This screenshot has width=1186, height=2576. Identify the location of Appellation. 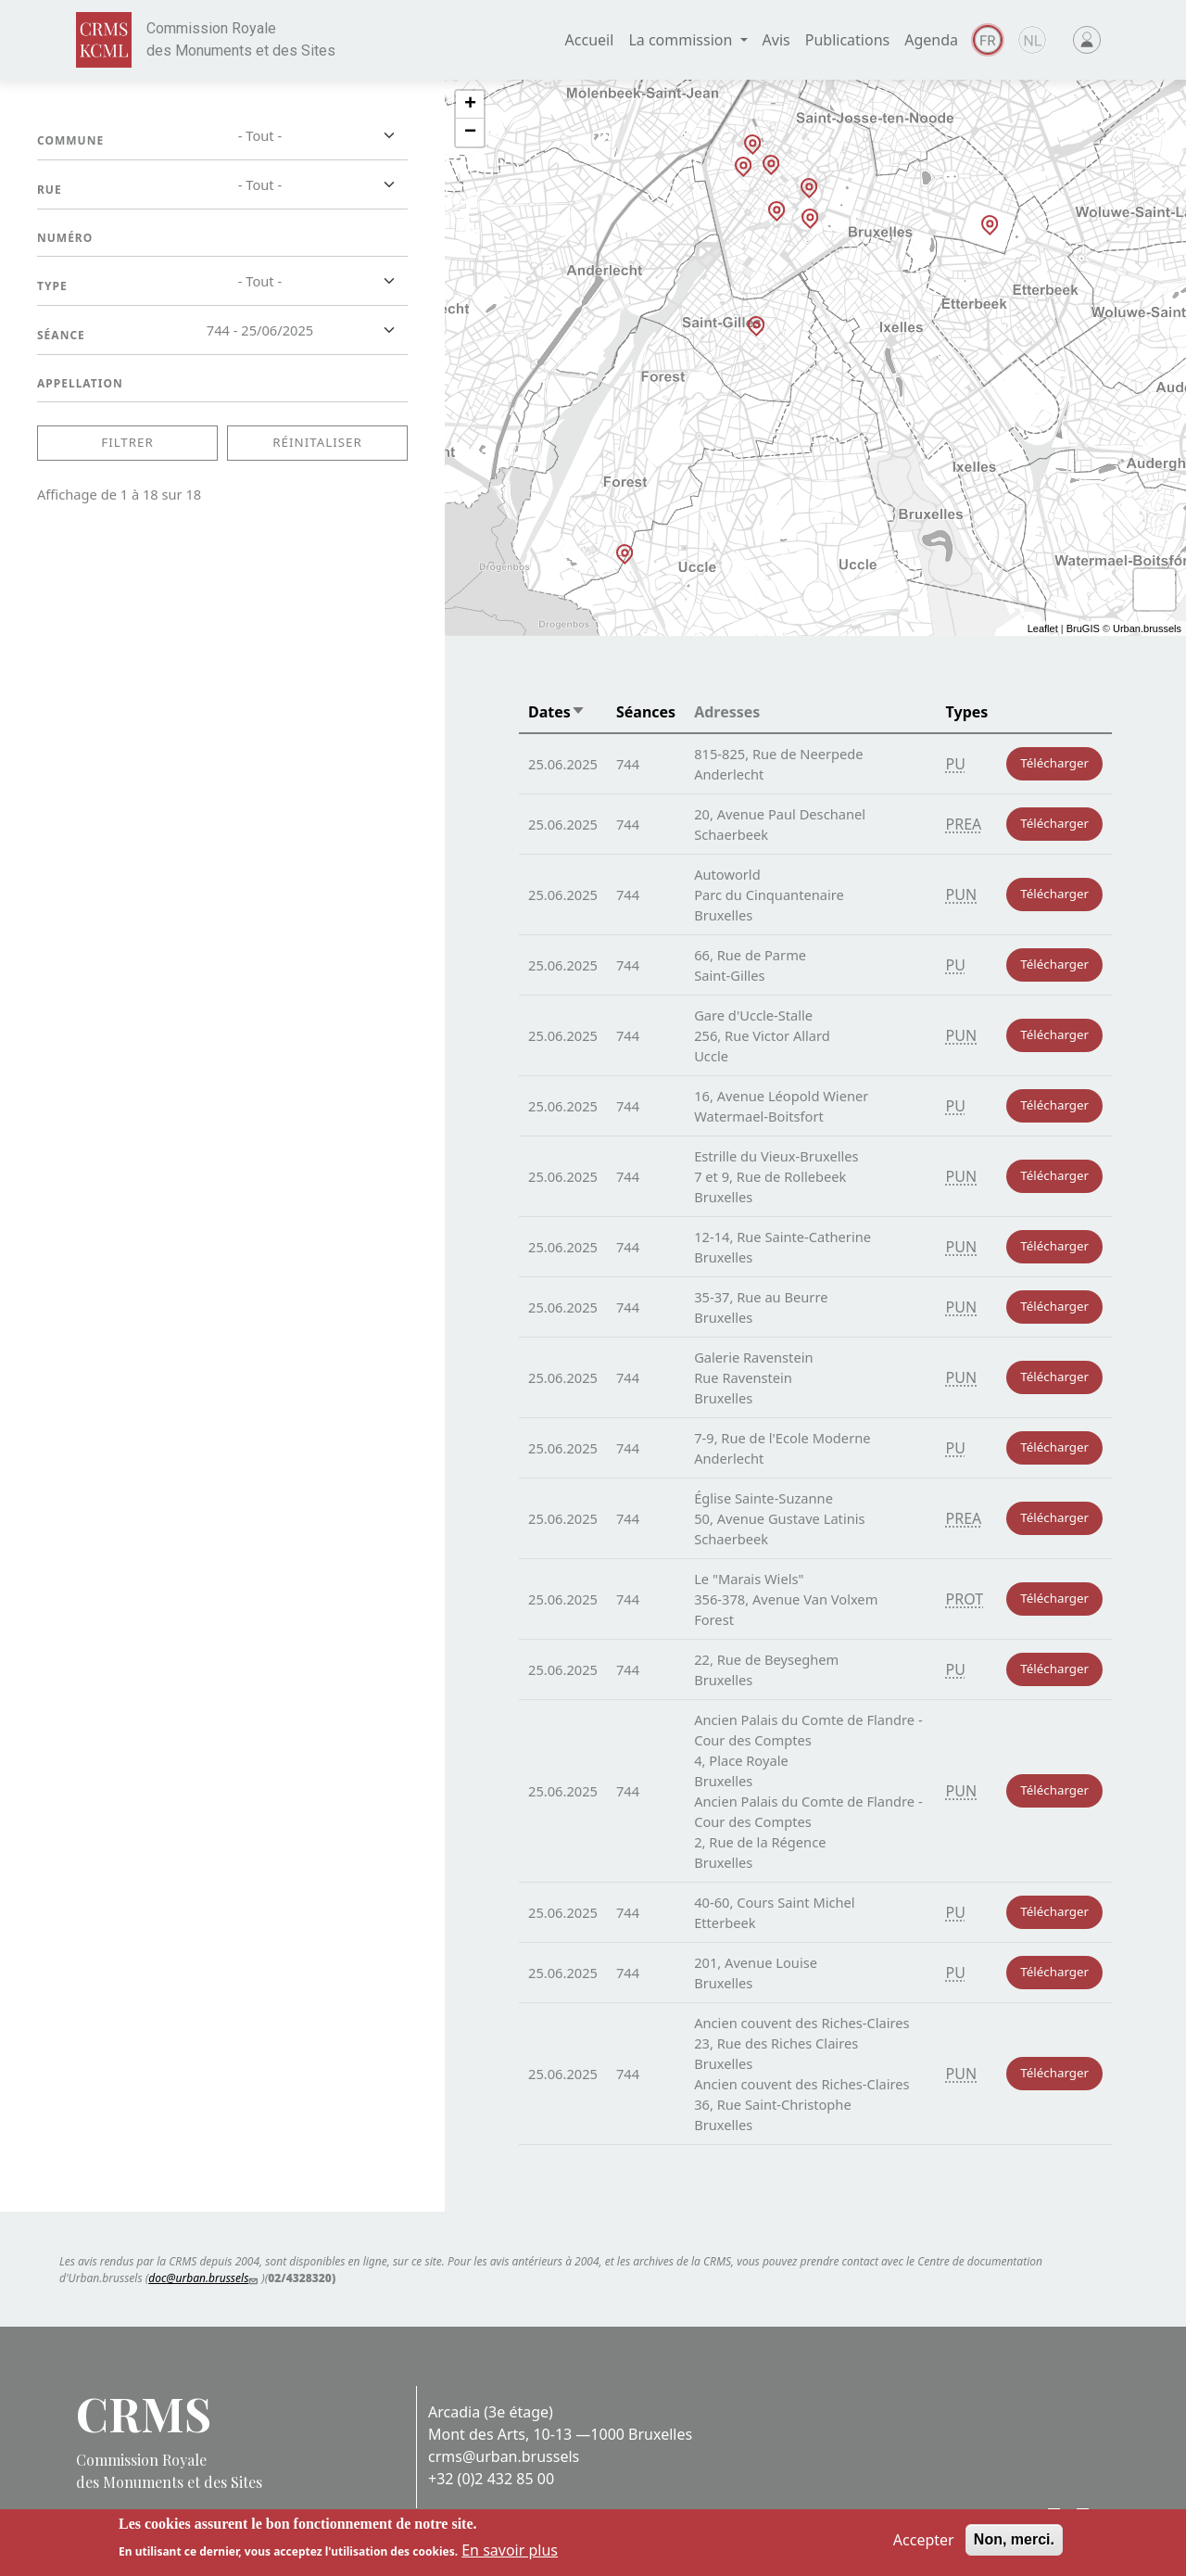
(80, 383).